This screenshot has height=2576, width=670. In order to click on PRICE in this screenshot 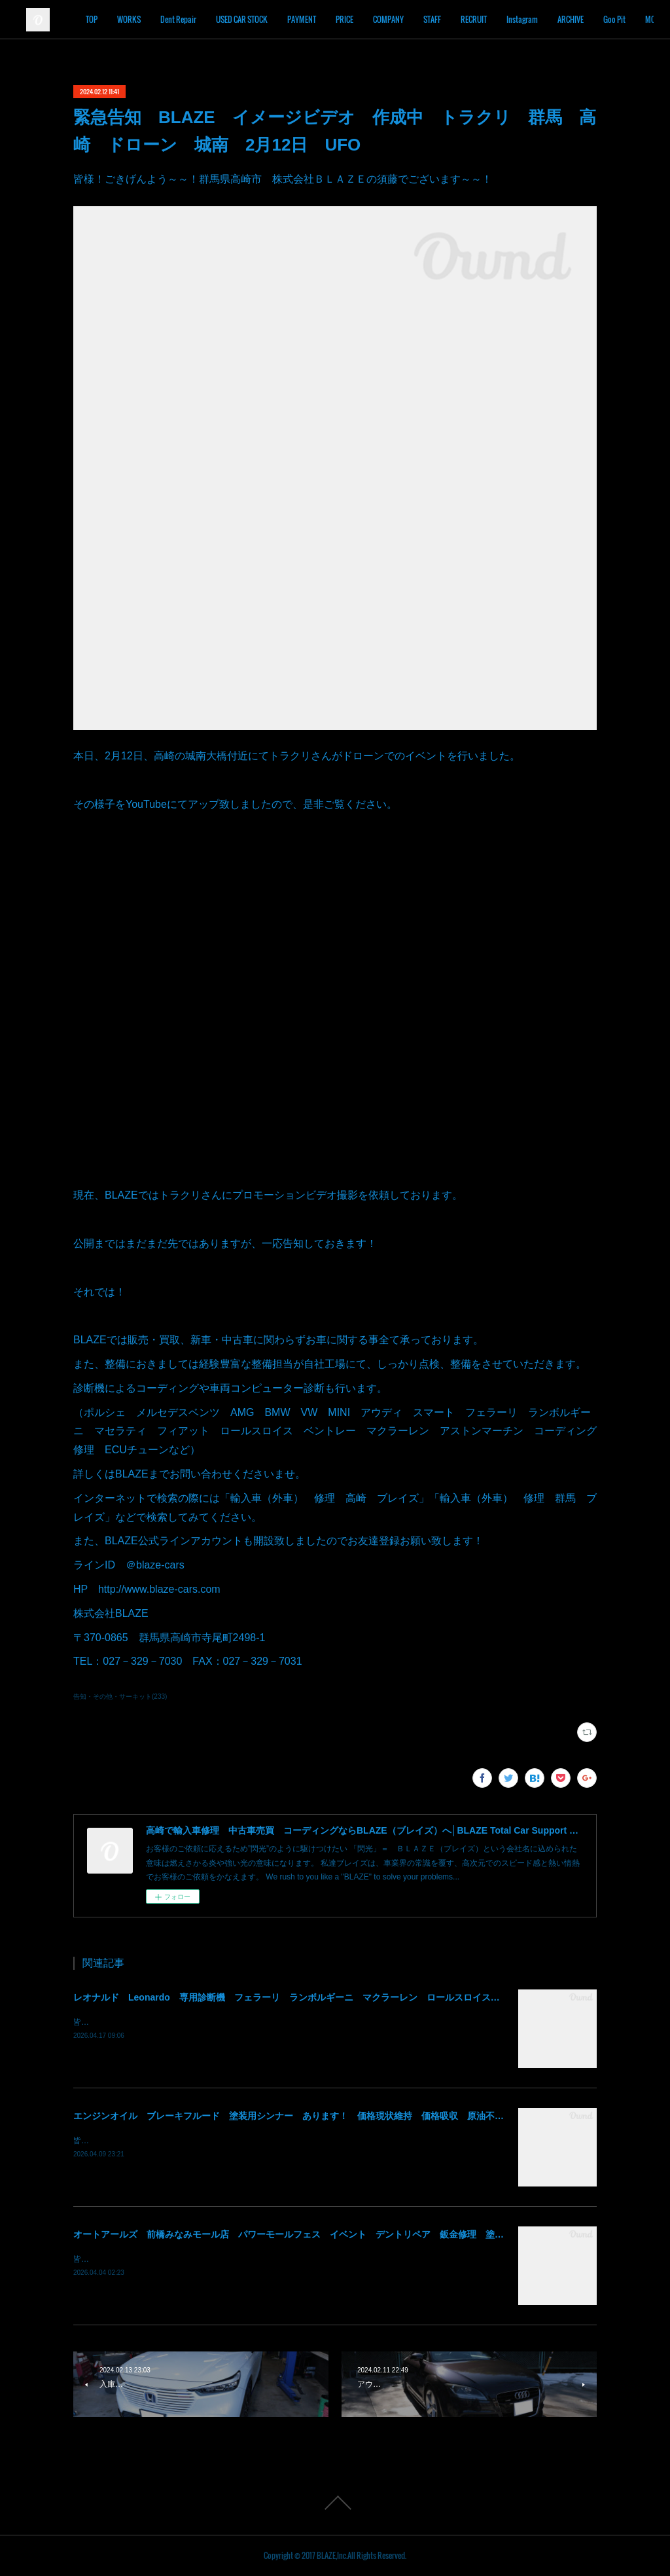, I will do `click(401, 19)`.